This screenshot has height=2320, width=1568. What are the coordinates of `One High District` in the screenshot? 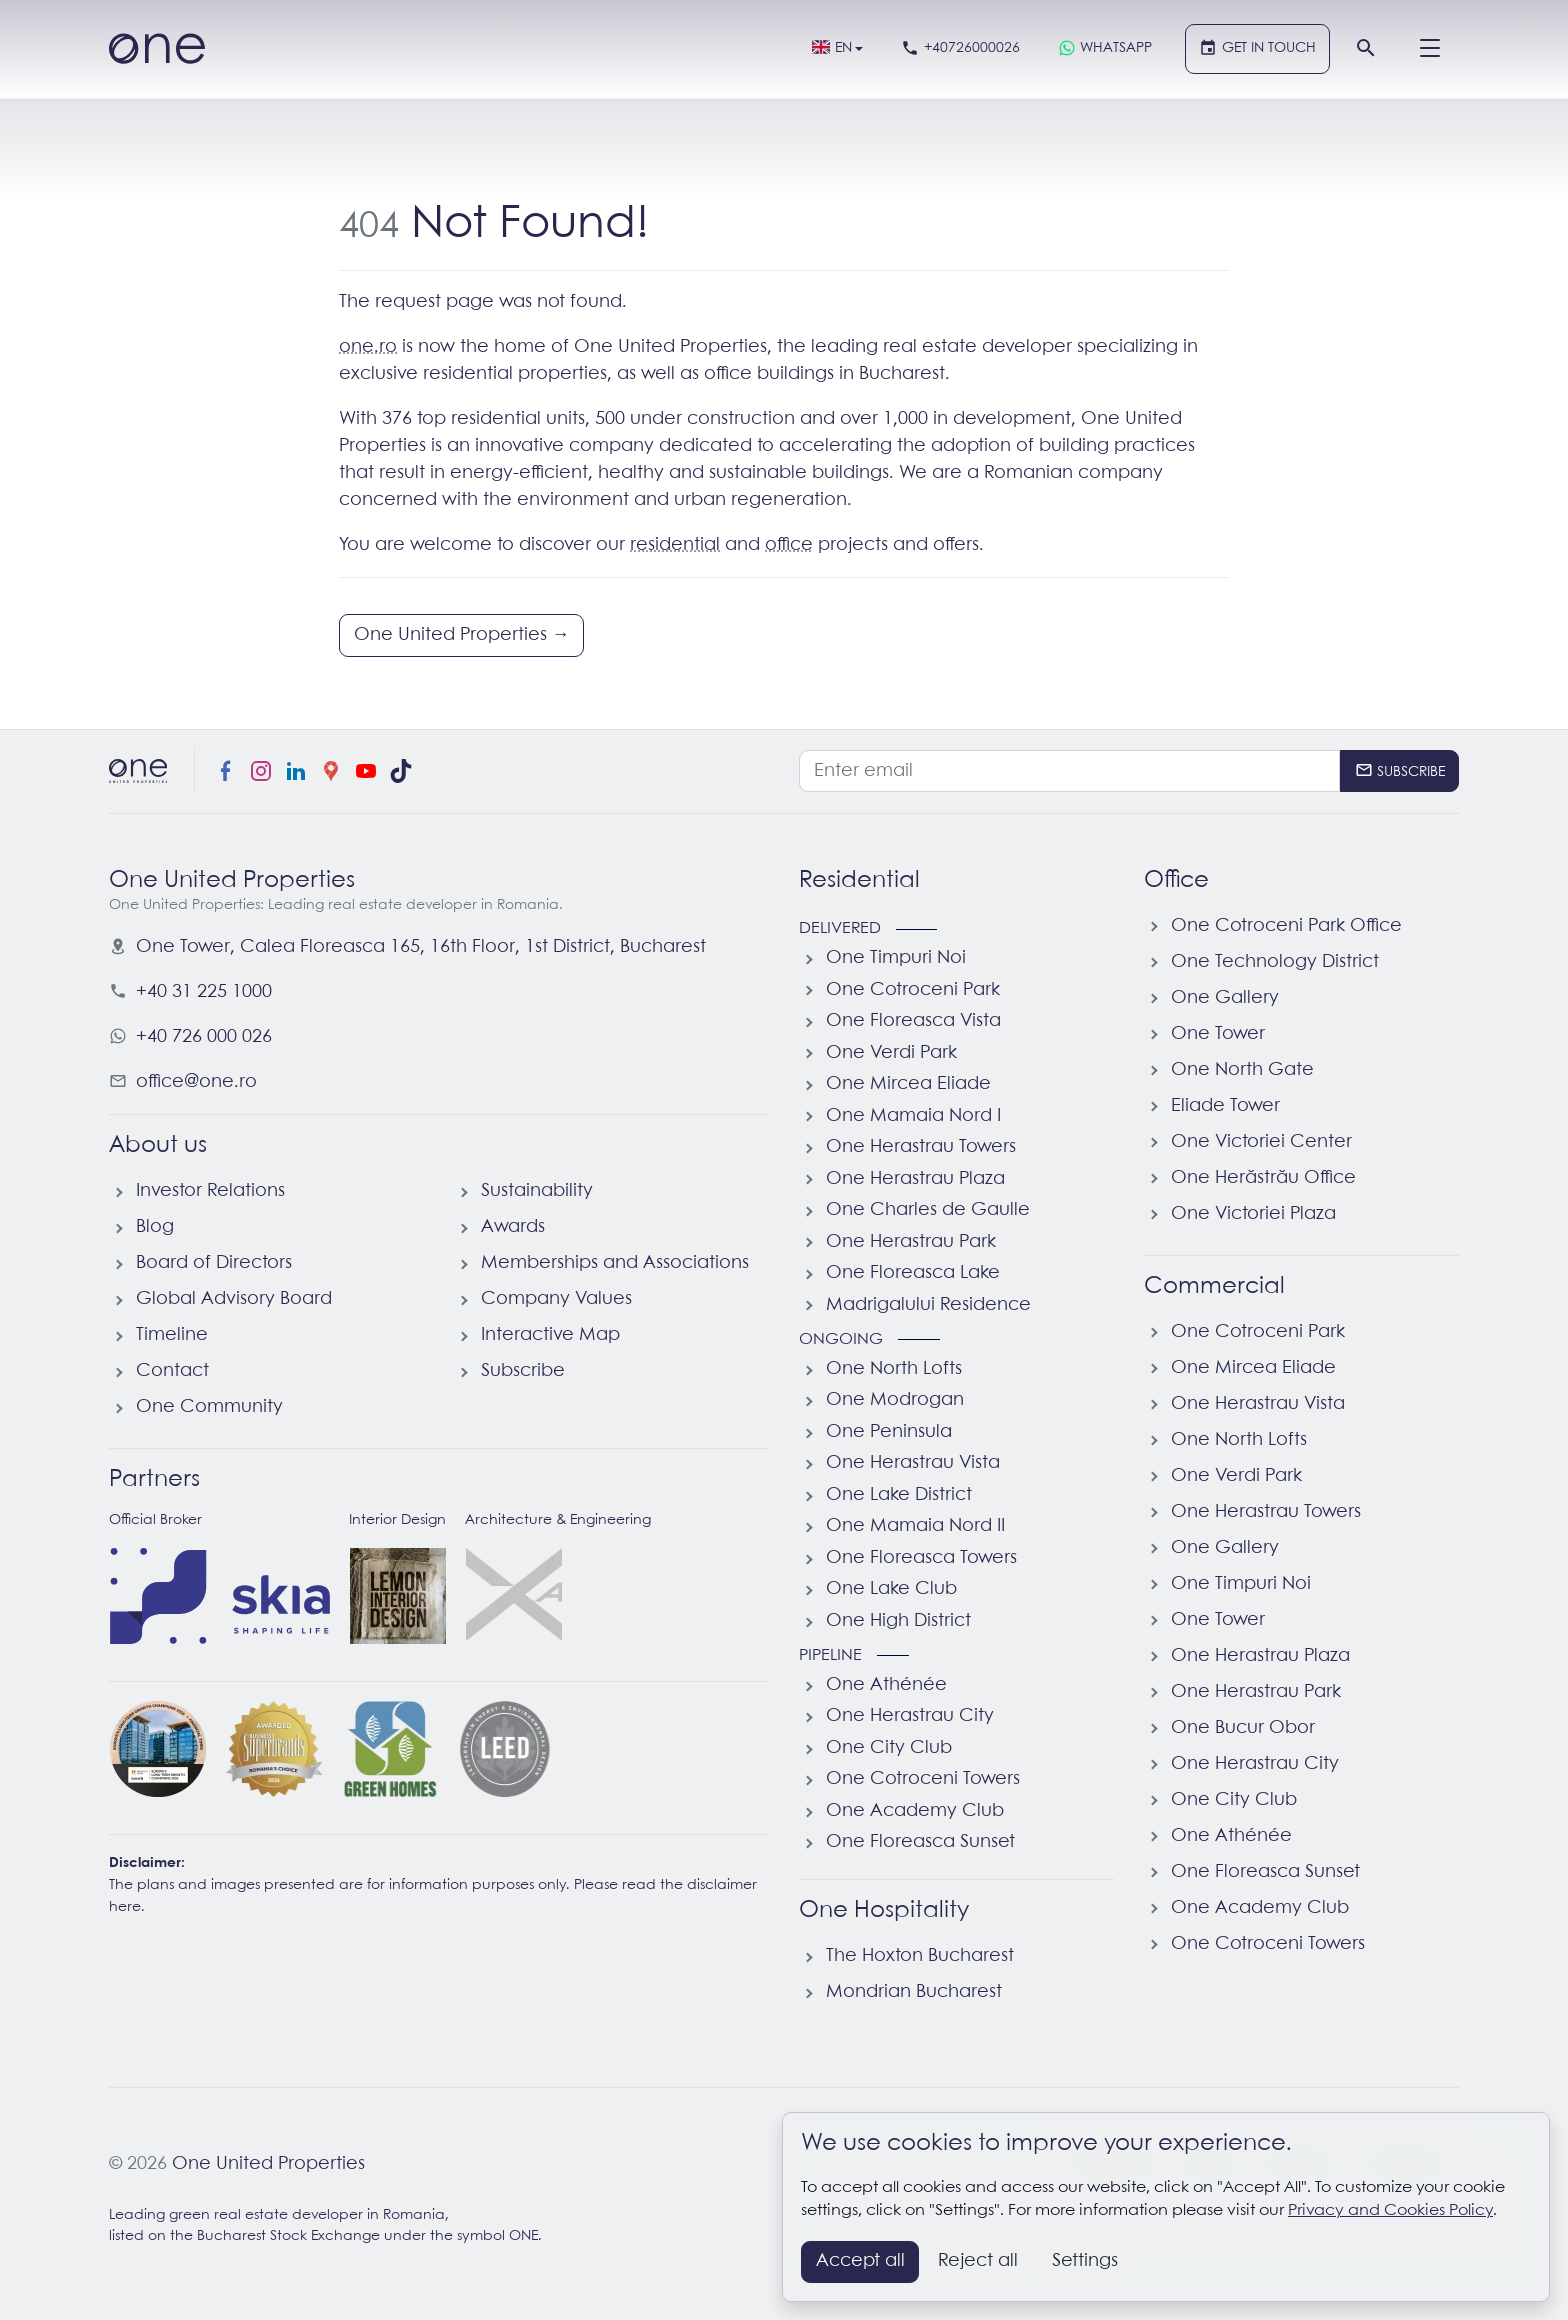 It's located at (898, 1621).